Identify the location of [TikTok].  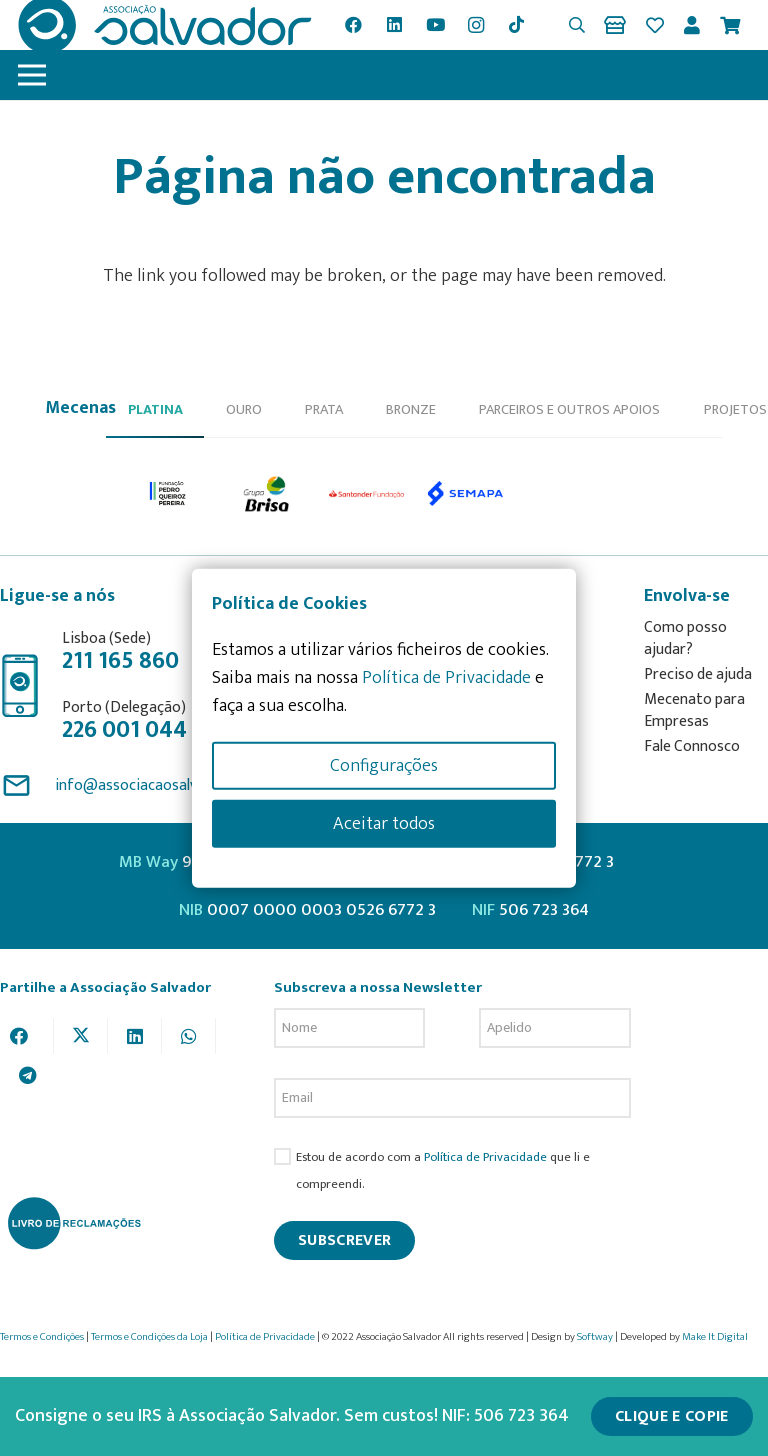
(517, 25).